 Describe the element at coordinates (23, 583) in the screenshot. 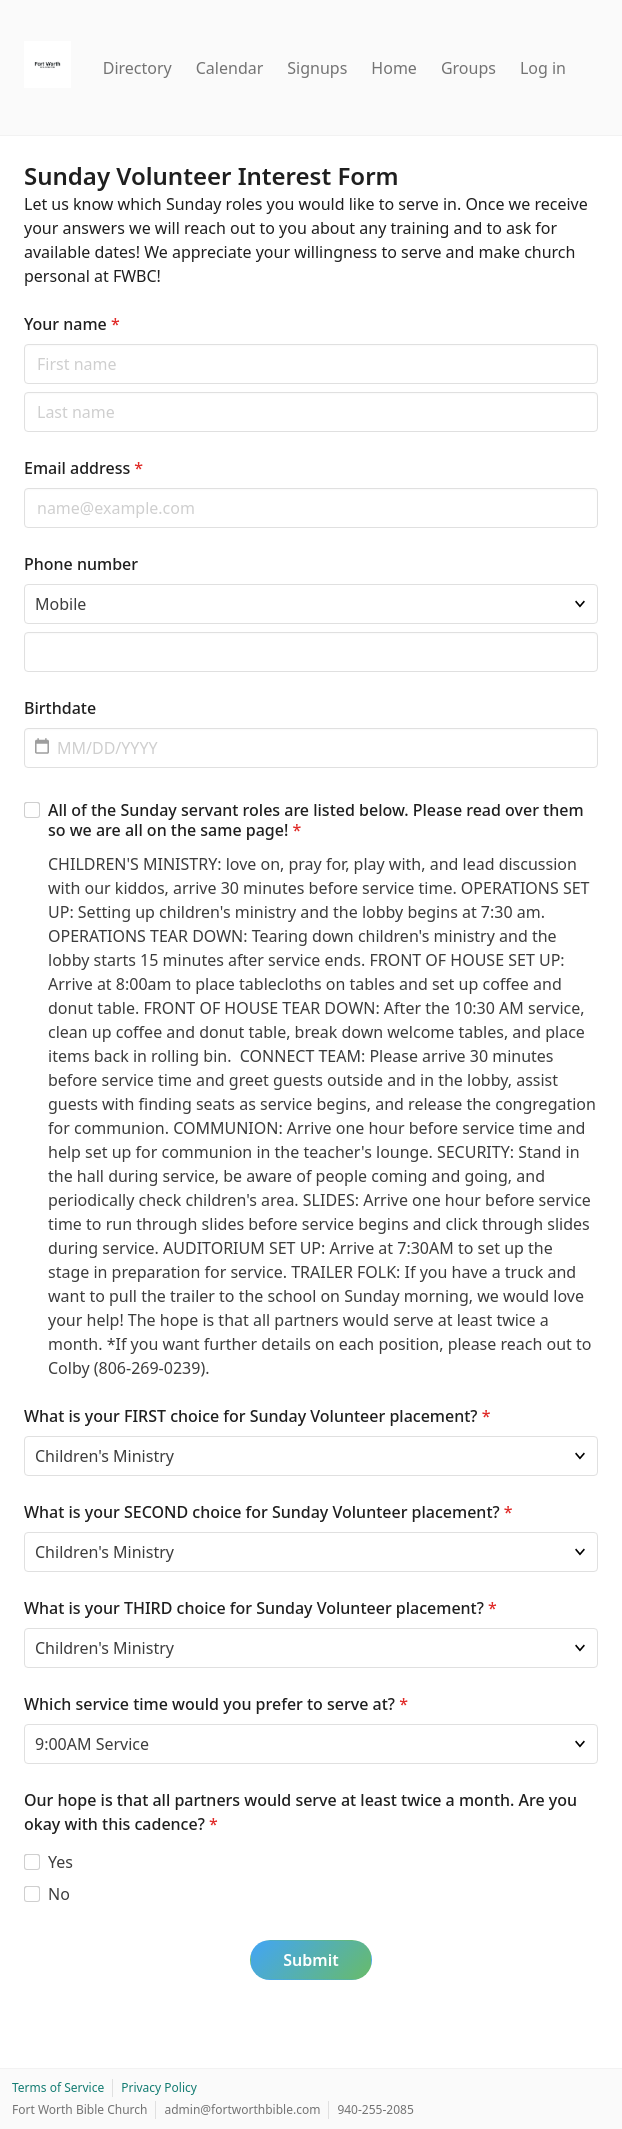

I see `Phone type` at that location.